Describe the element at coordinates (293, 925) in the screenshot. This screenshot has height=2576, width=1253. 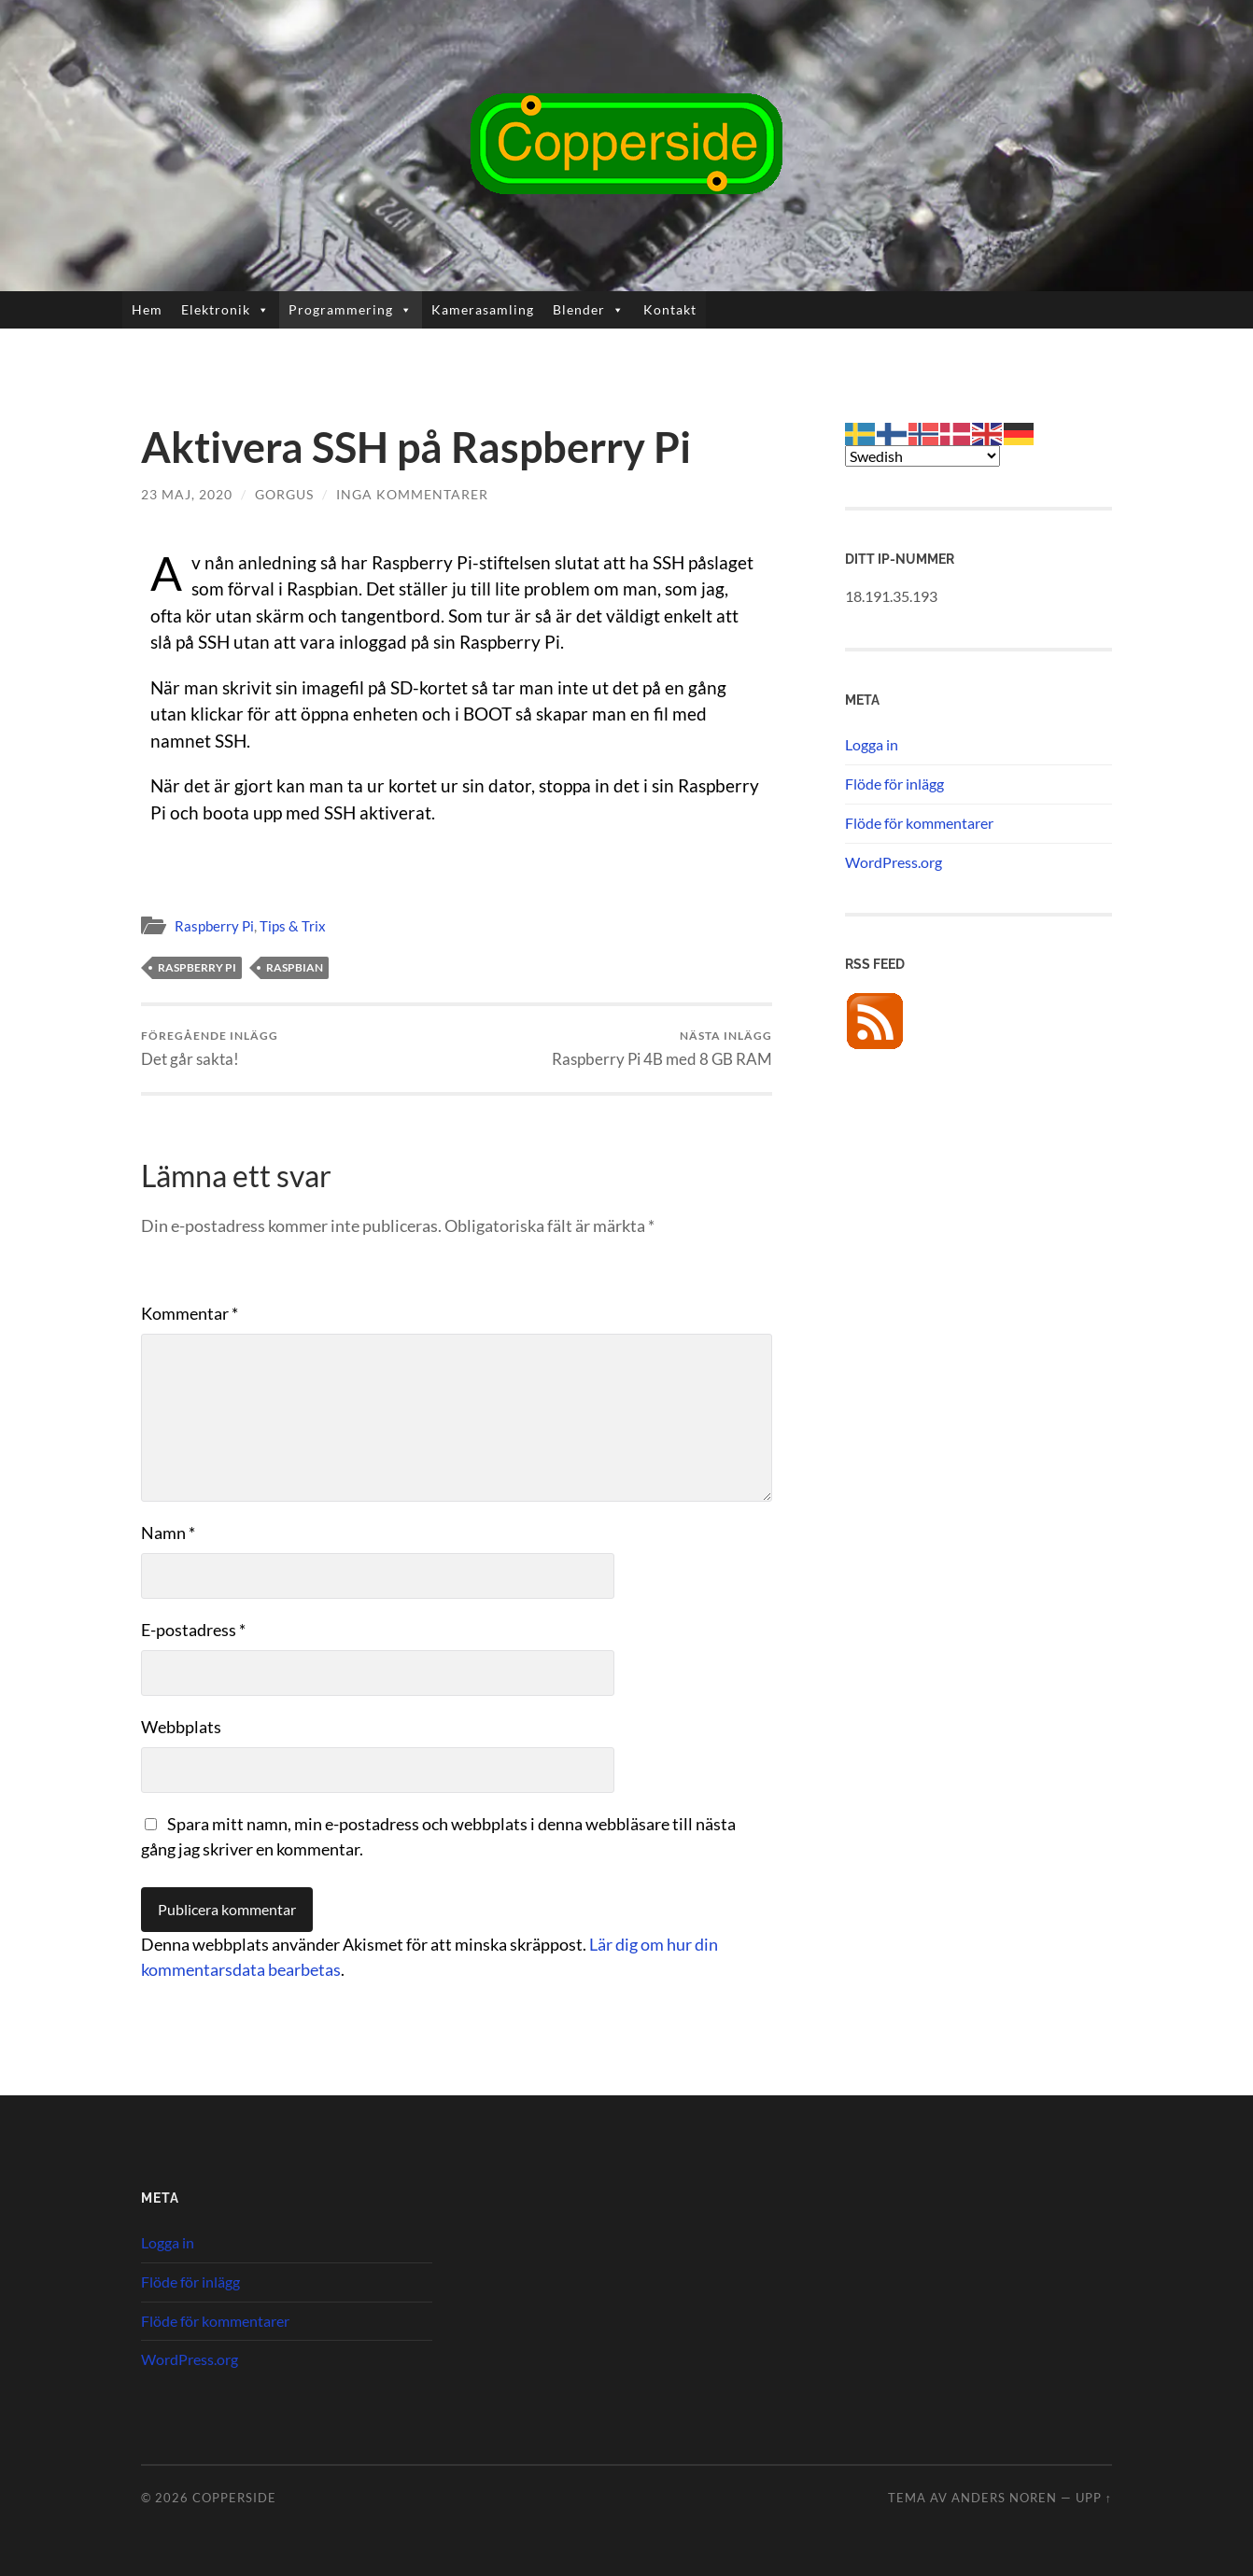
I see `Tips & Trix` at that location.